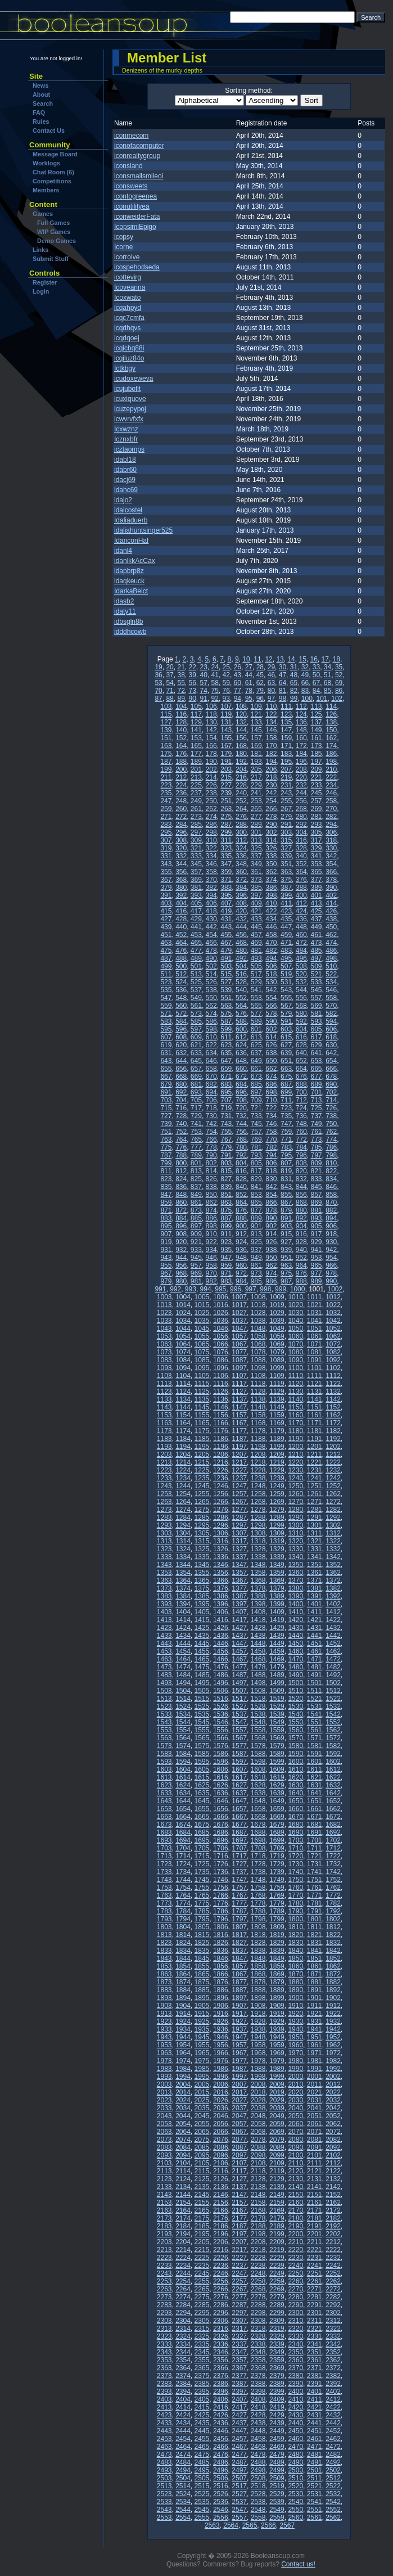  What do you see at coordinates (183, 2187) in the screenshot?
I see `2134` at bounding box center [183, 2187].